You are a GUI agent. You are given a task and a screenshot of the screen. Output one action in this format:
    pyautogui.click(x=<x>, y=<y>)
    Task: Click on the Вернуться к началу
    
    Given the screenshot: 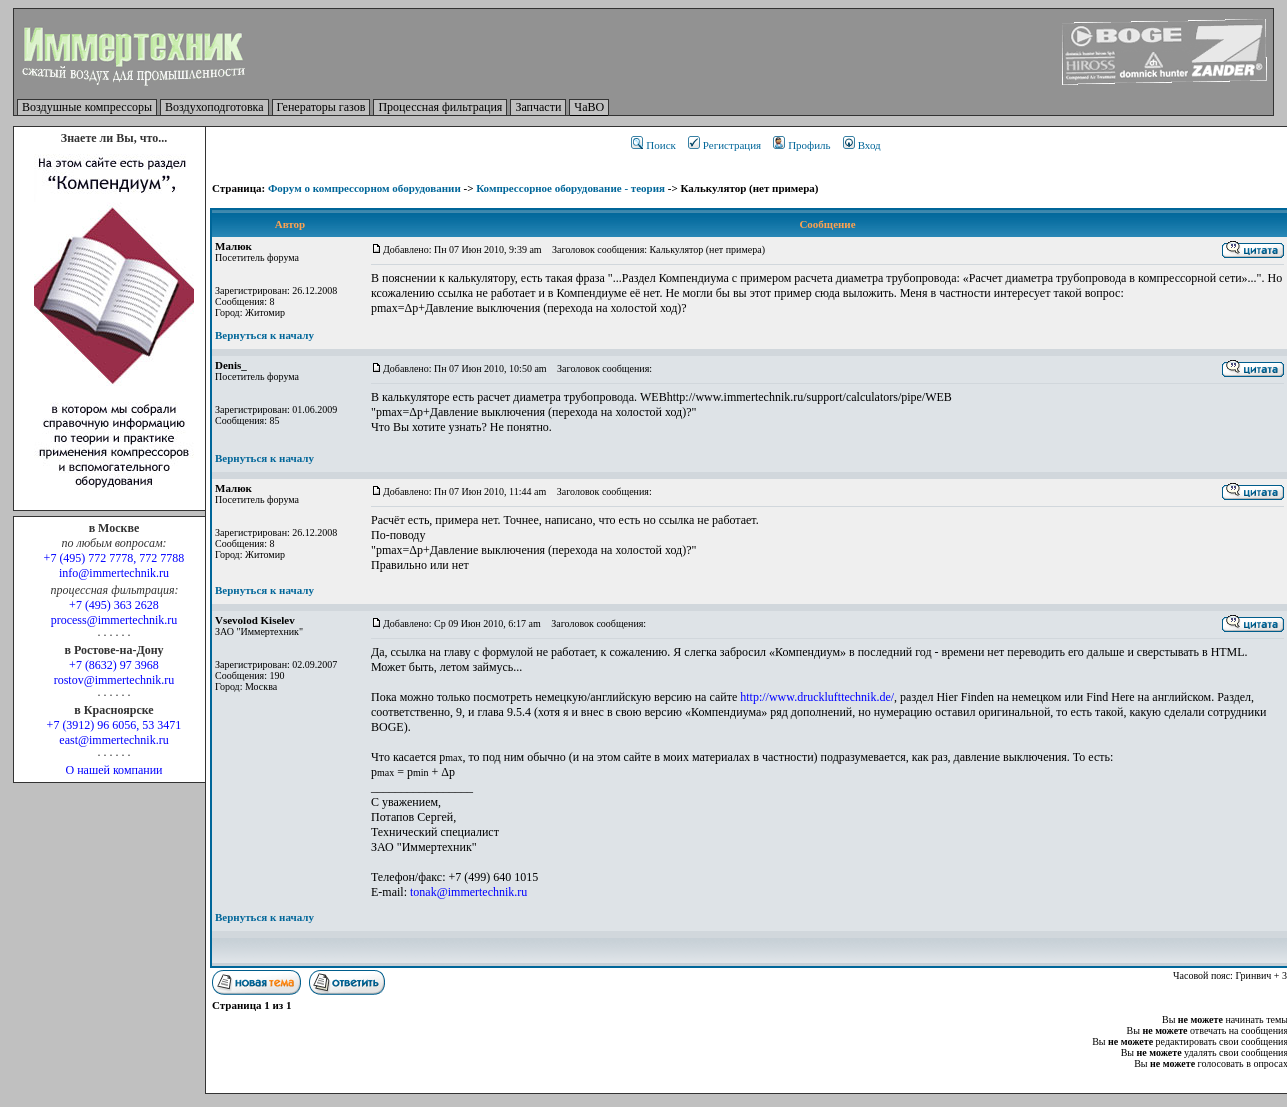 What is the action you would take?
    pyautogui.click(x=264, y=335)
    